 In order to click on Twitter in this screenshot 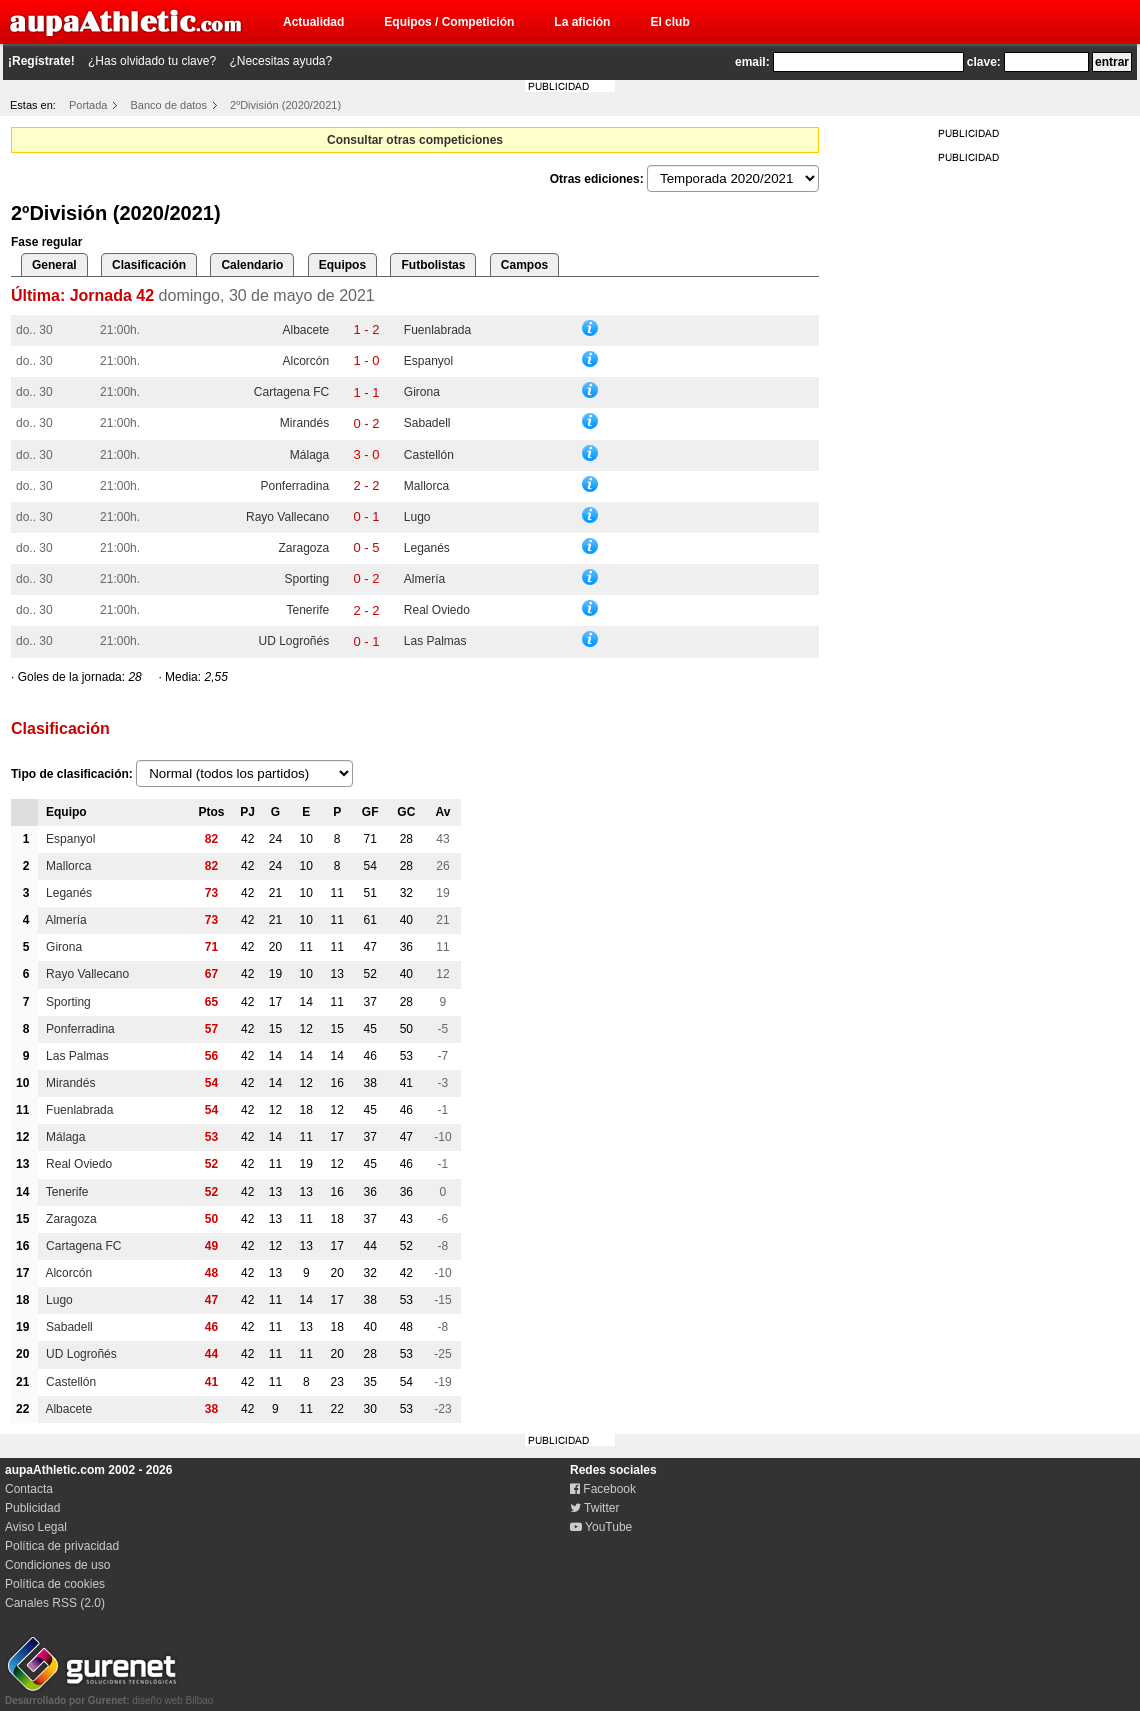, I will do `click(594, 1508)`.